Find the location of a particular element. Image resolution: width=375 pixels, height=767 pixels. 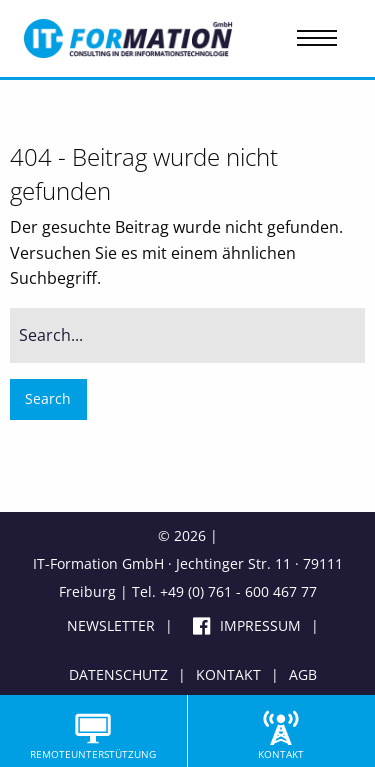

Impressum is located at coordinates (260, 625).